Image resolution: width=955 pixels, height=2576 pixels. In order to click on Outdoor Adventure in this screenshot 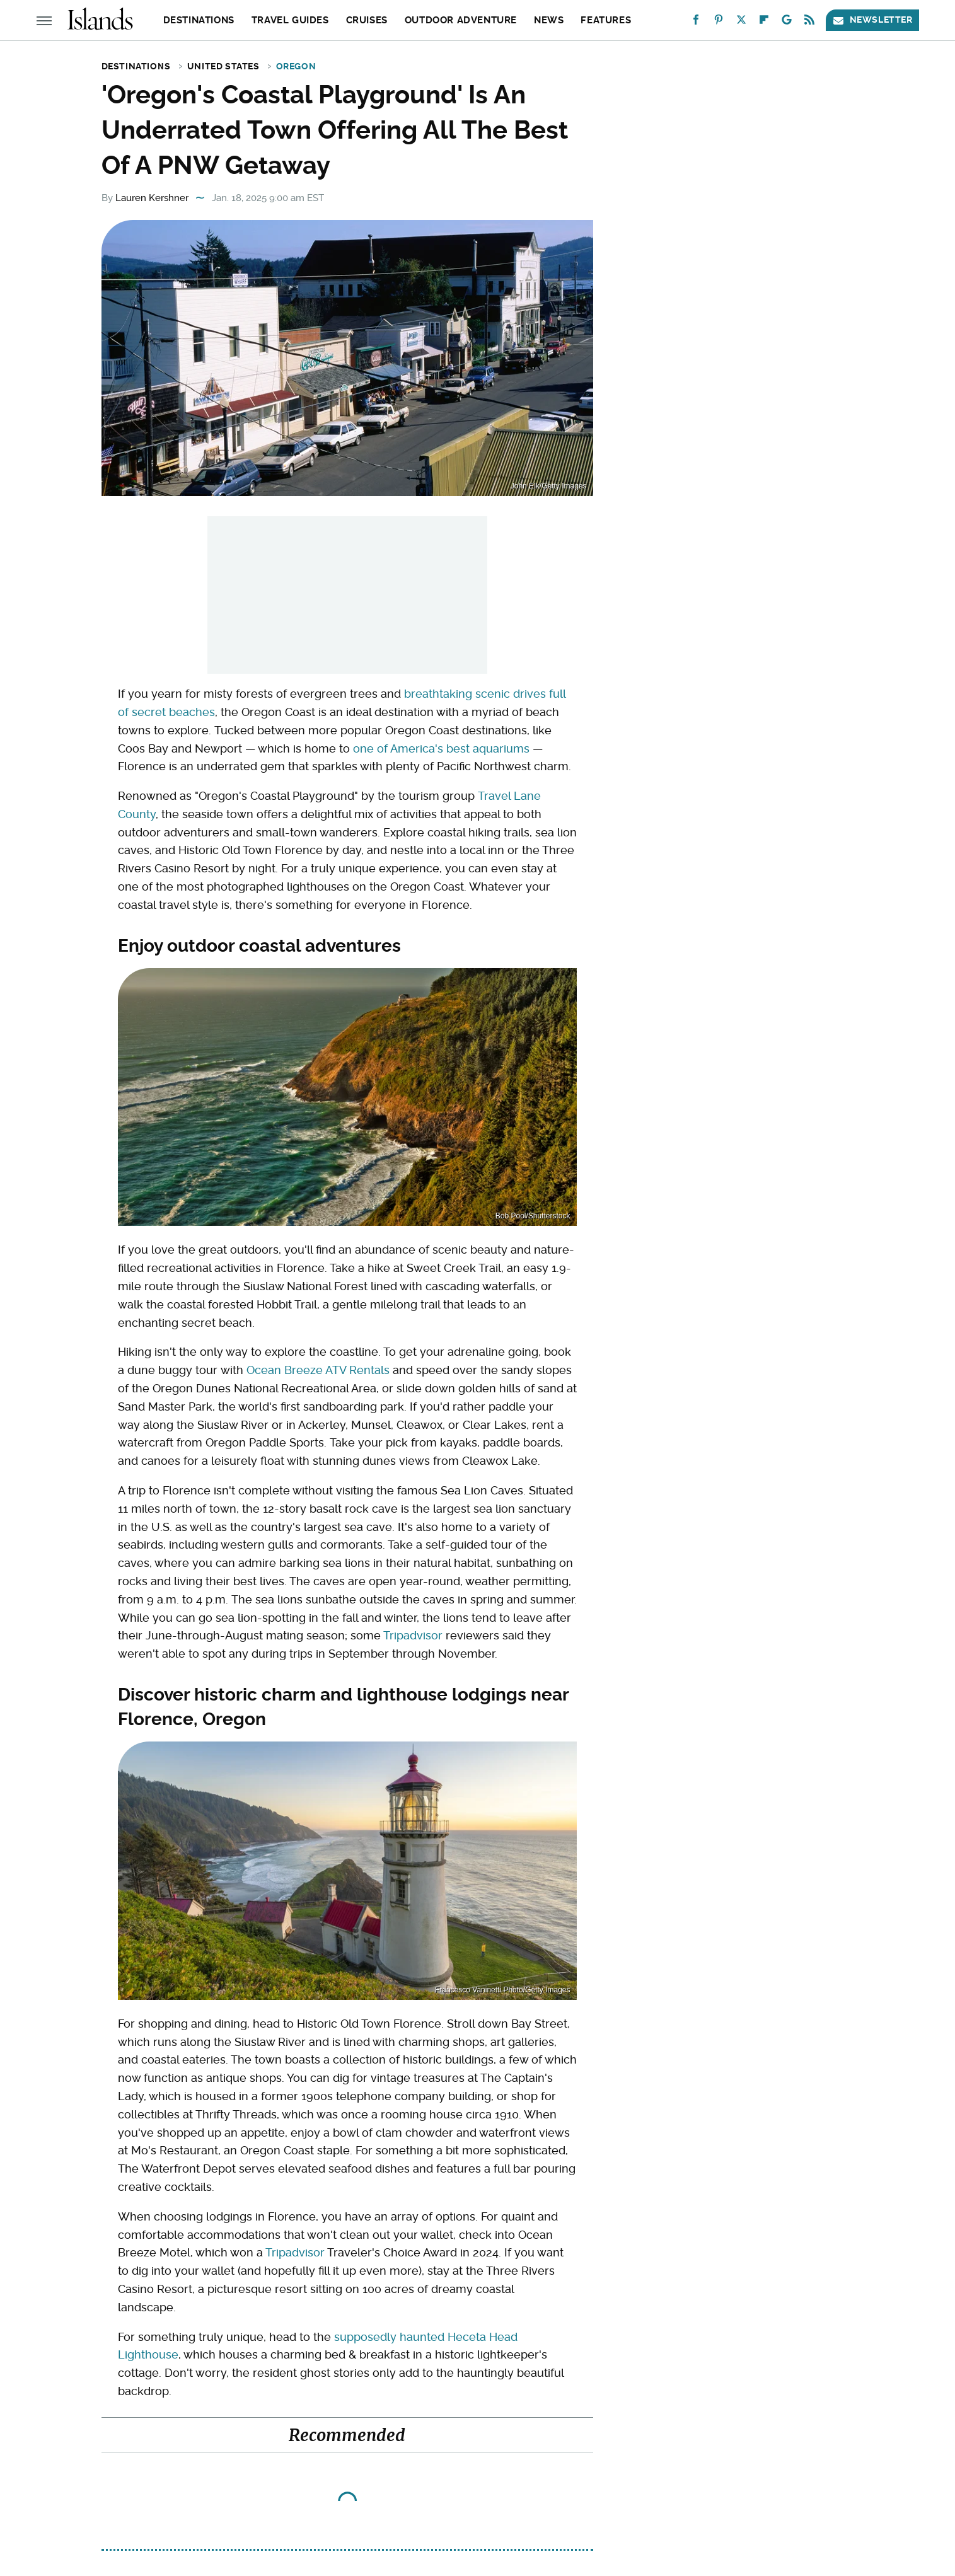, I will do `click(461, 20)`.